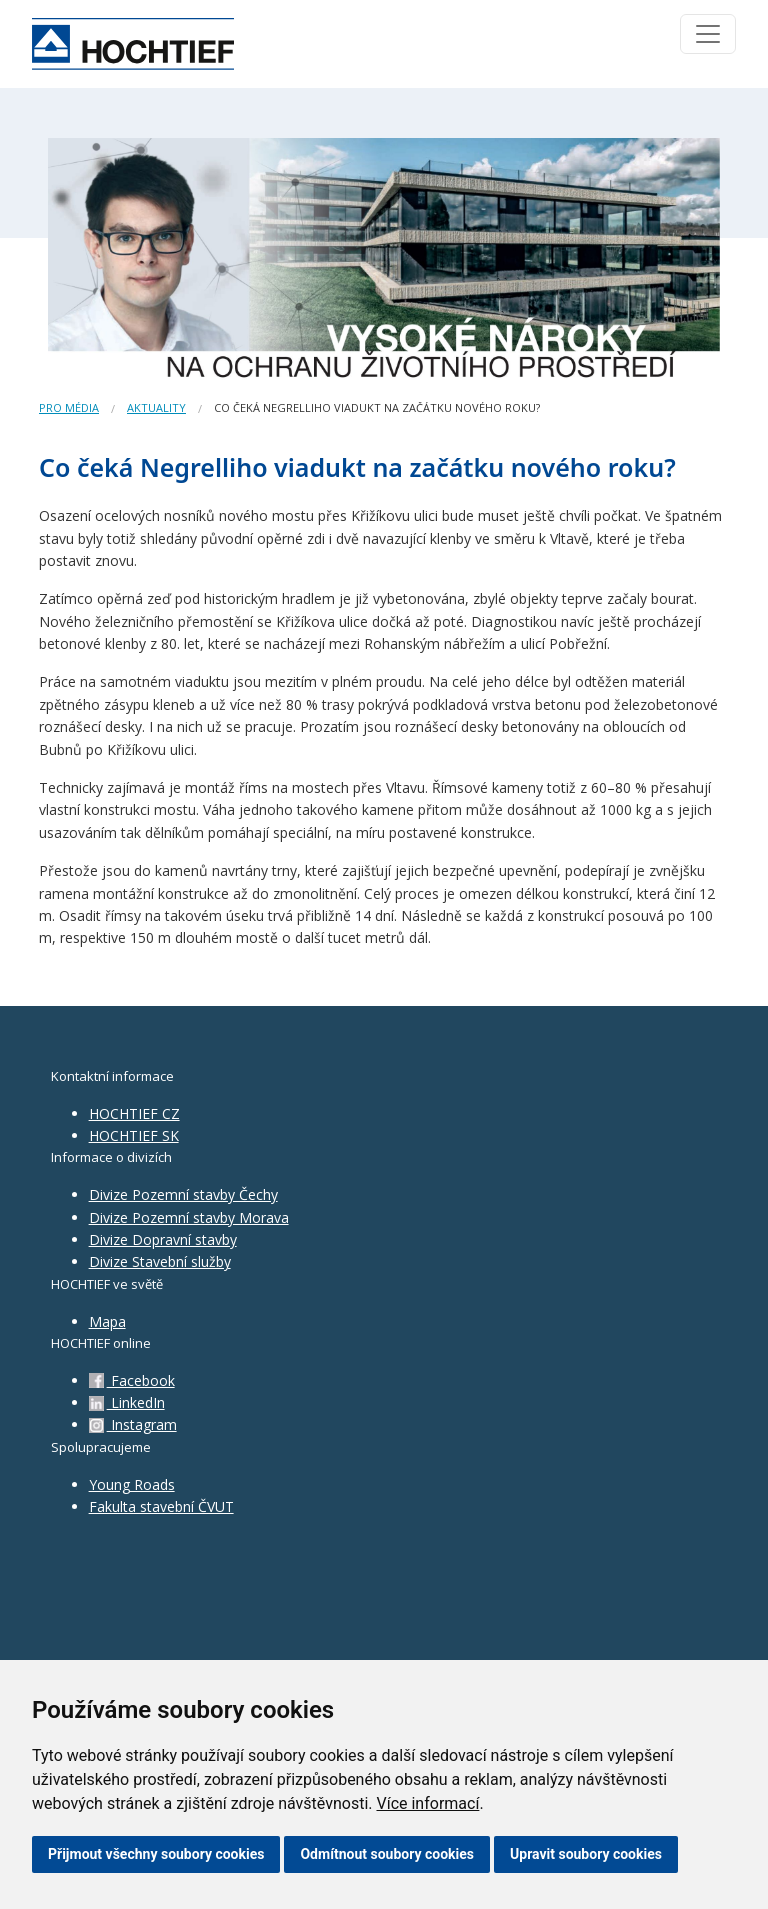  What do you see at coordinates (156, 407) in the screenshot?
I see `Aktuality` at bounding box center [156, 407].